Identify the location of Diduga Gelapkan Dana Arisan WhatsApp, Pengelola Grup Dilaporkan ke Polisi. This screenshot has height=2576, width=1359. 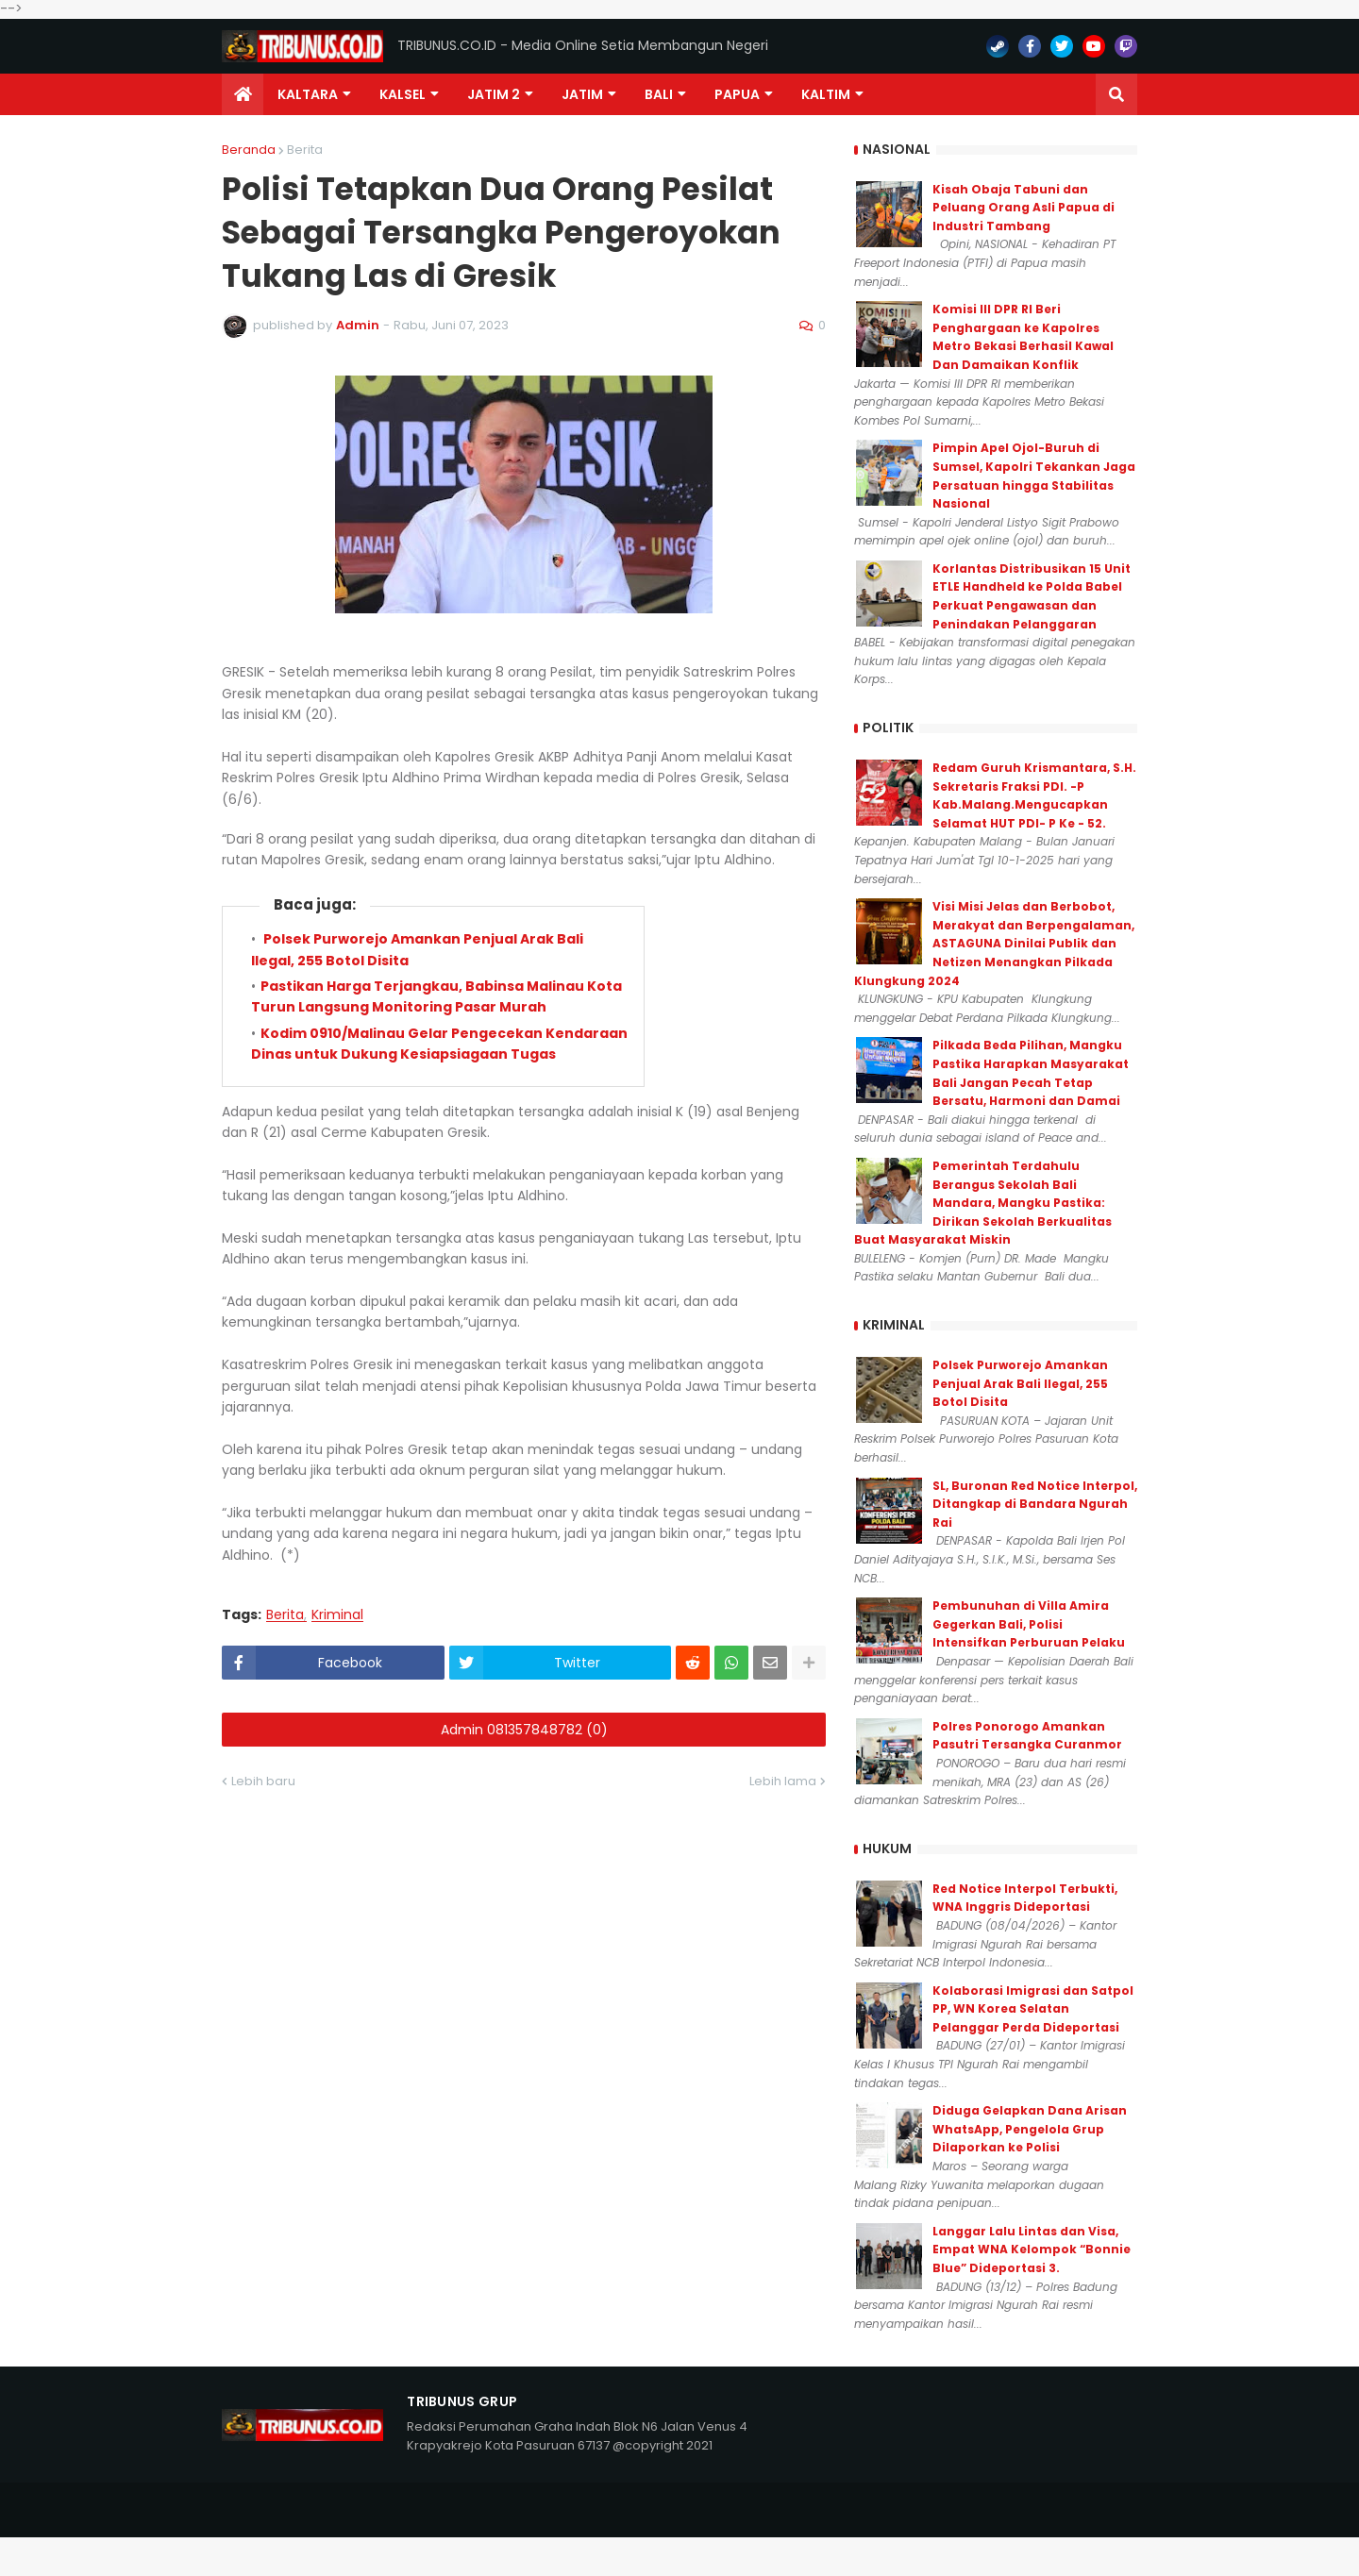
(1029, 2128).